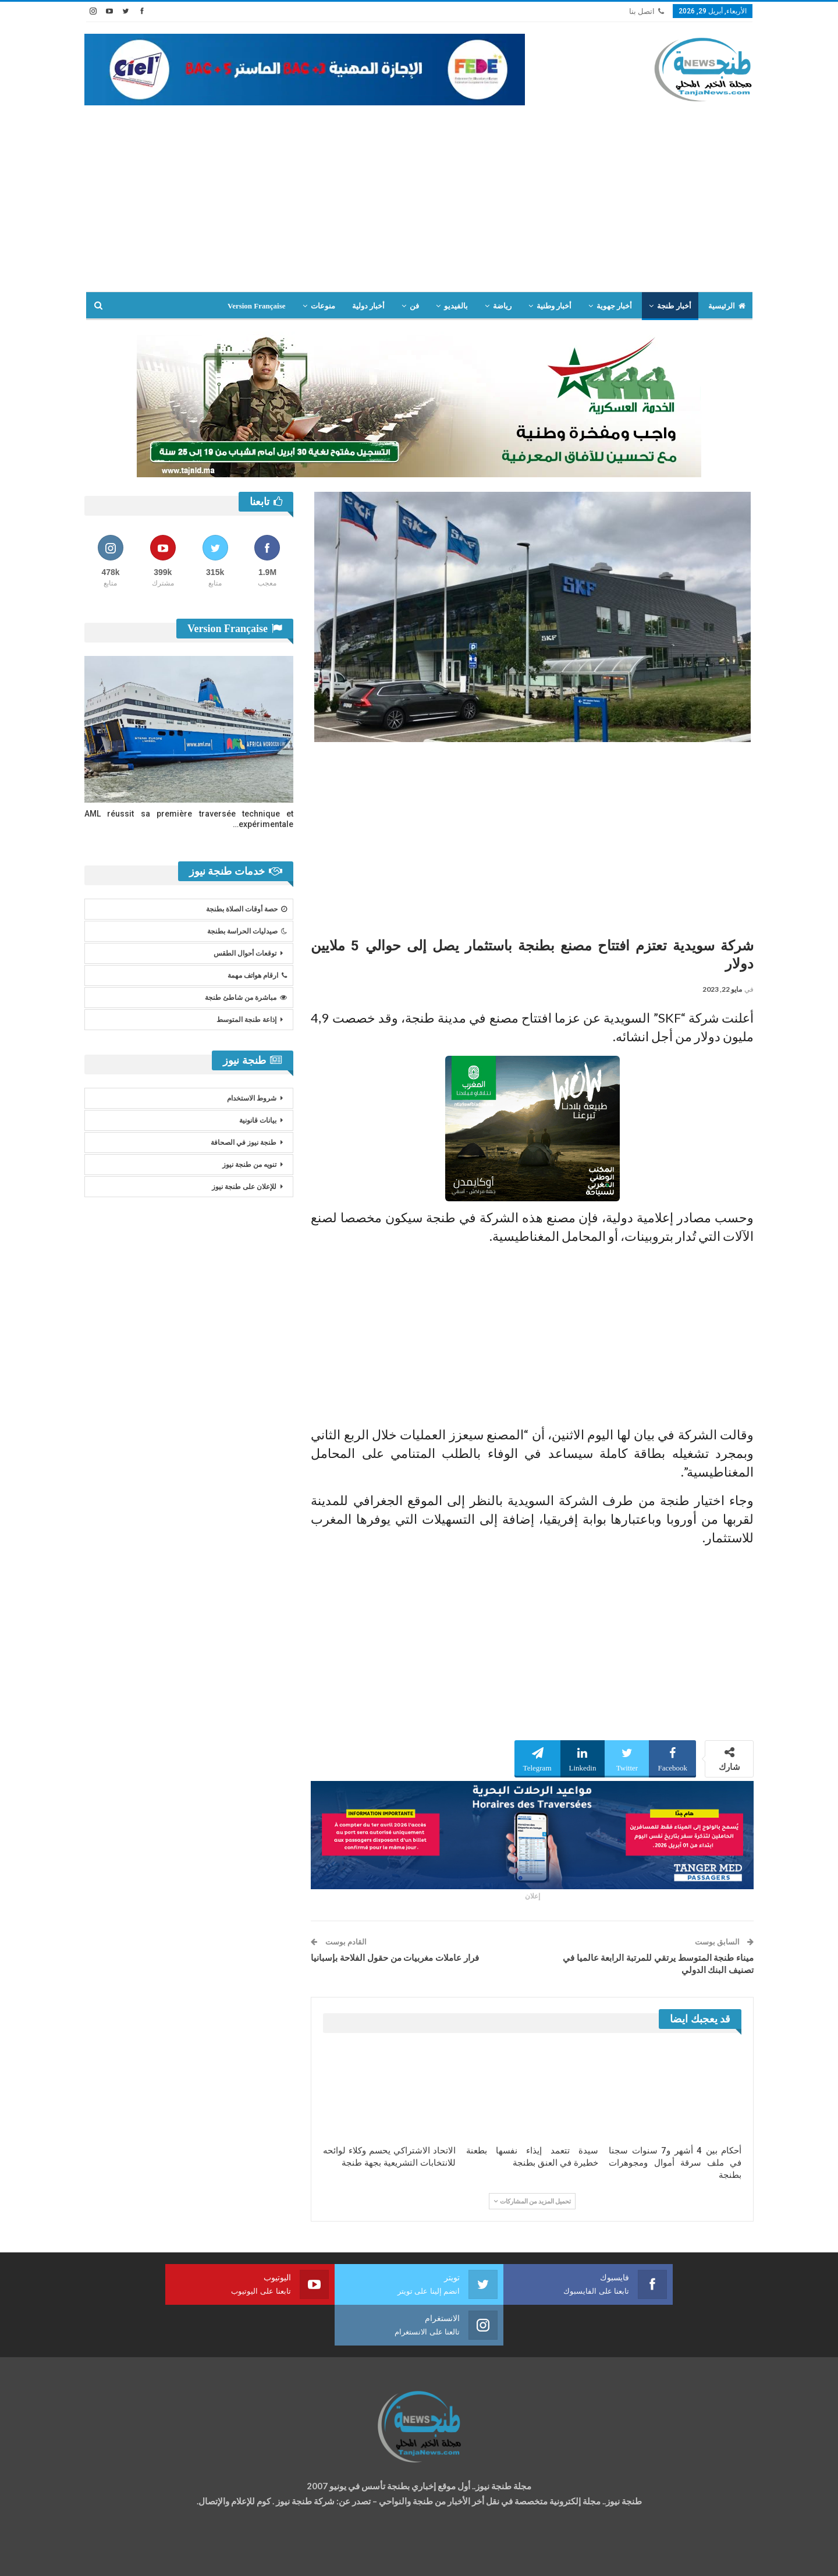  I want to click on فرار عاملات مغربيات من حقول الفلاحة بإسبانيا, so click(395, 1958).